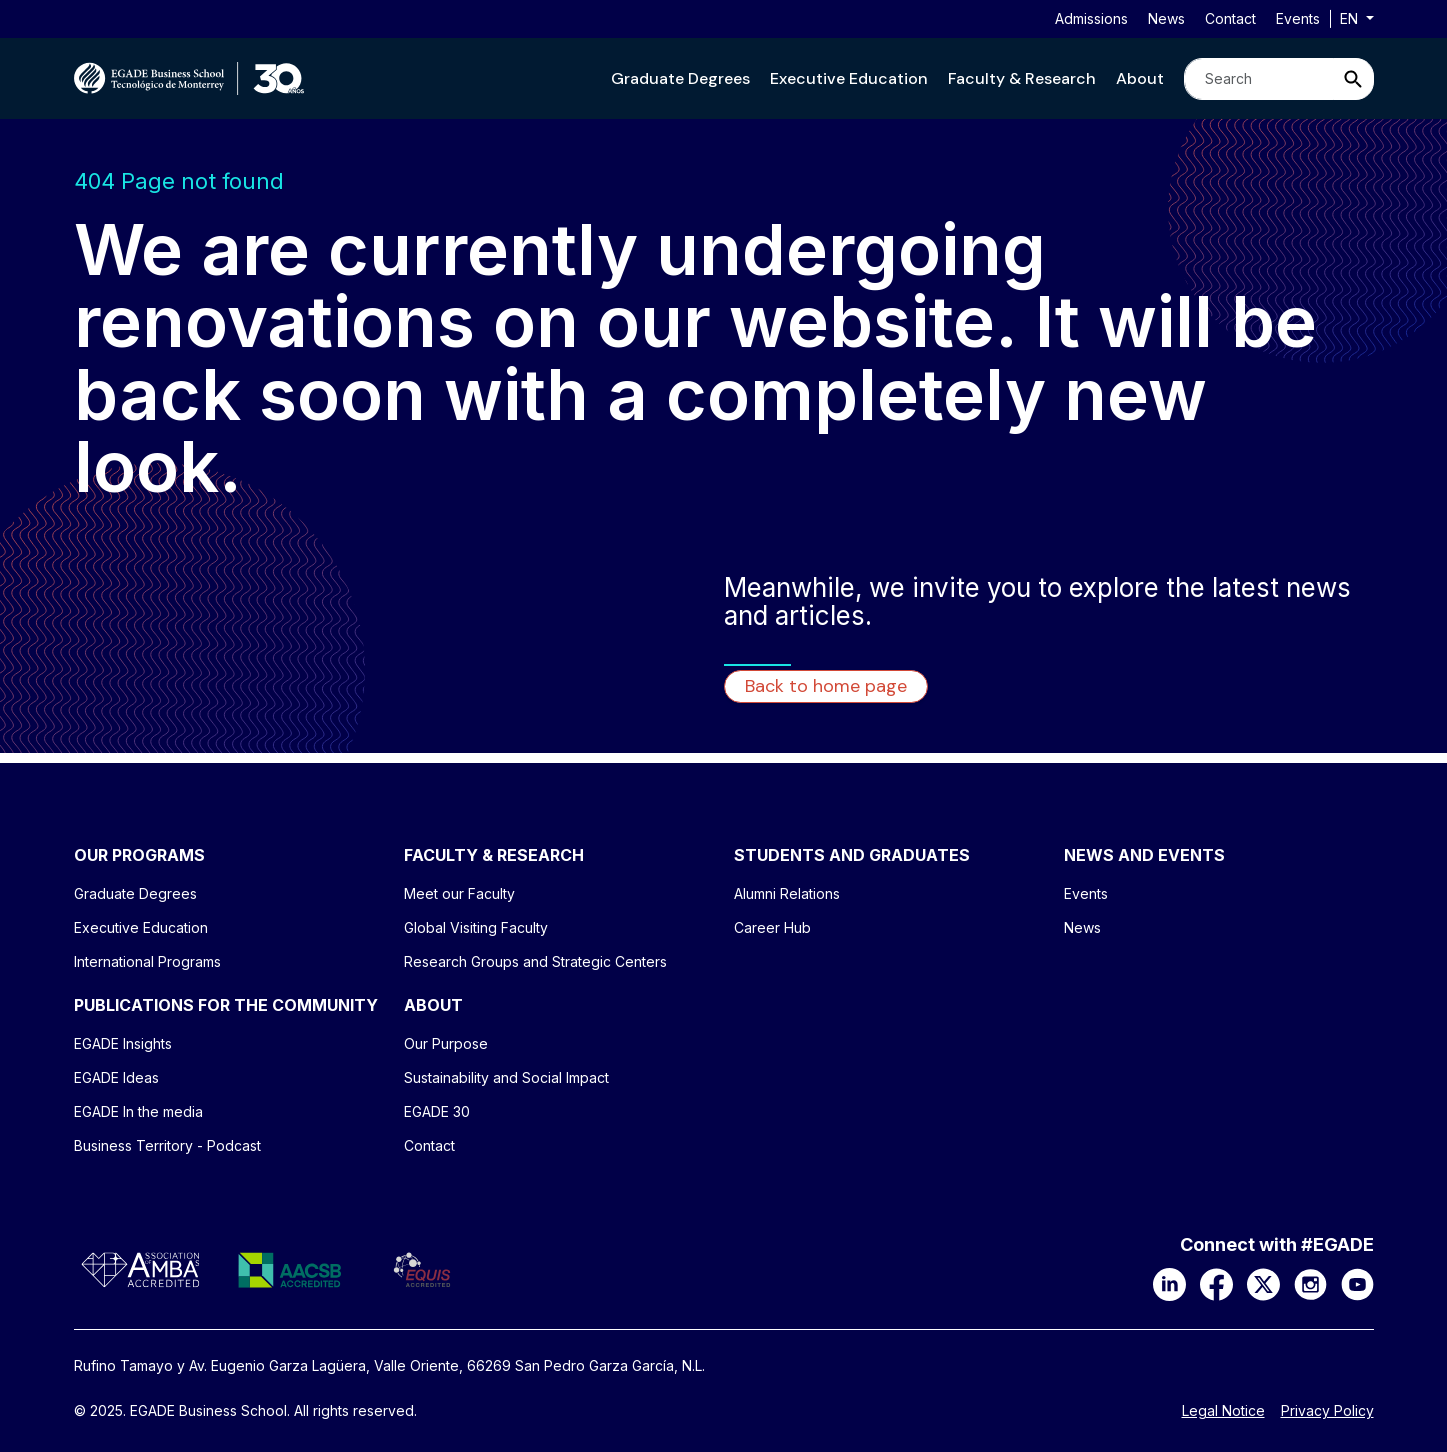 The height and width of the screenshot is (1452, 1447). I want to click on Events, so click(1298, 18).